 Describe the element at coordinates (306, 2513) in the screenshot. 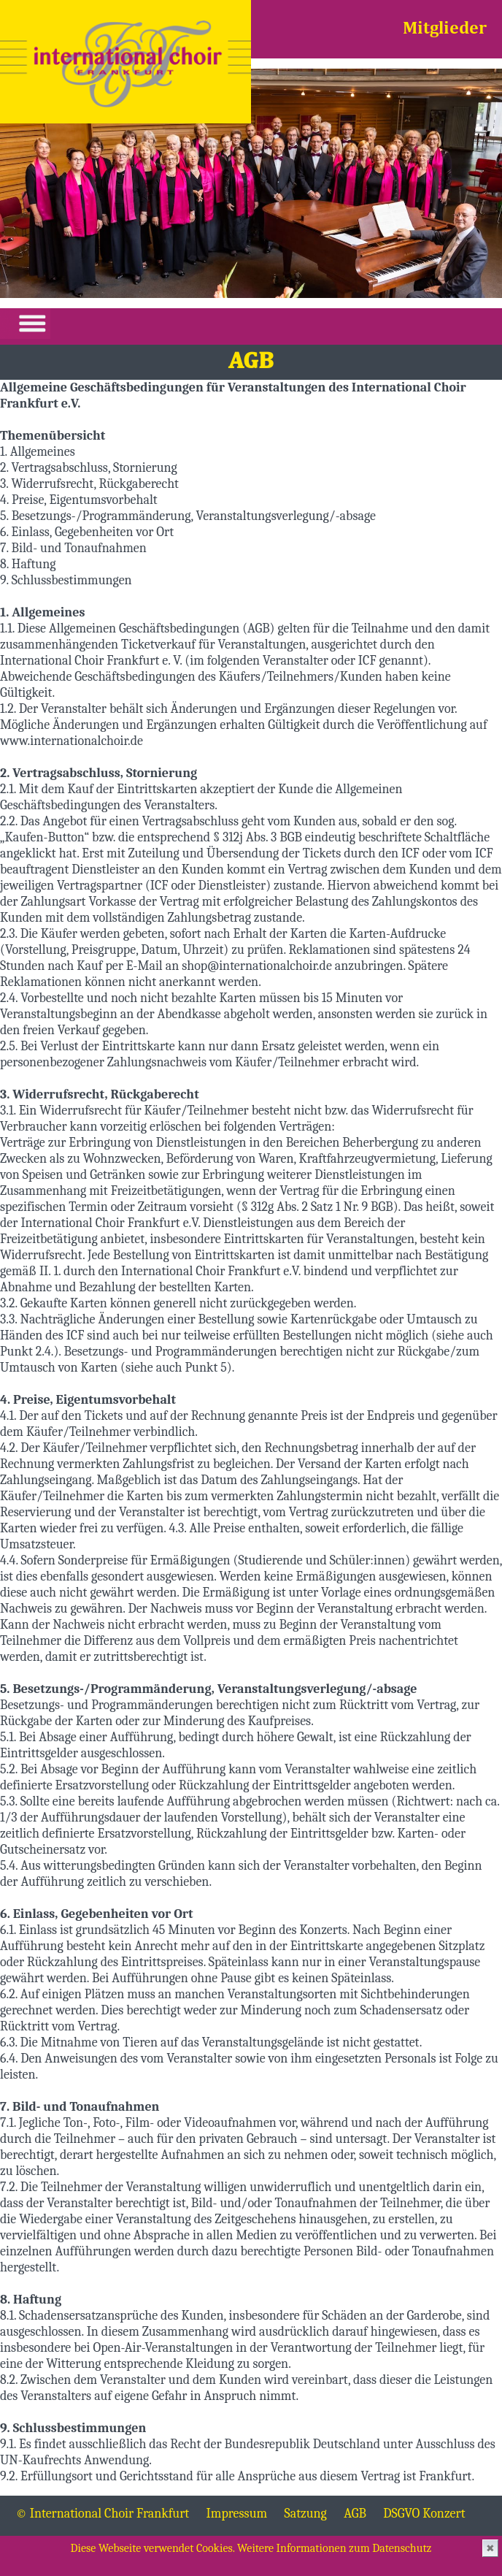

I see `Satzung` at that location.